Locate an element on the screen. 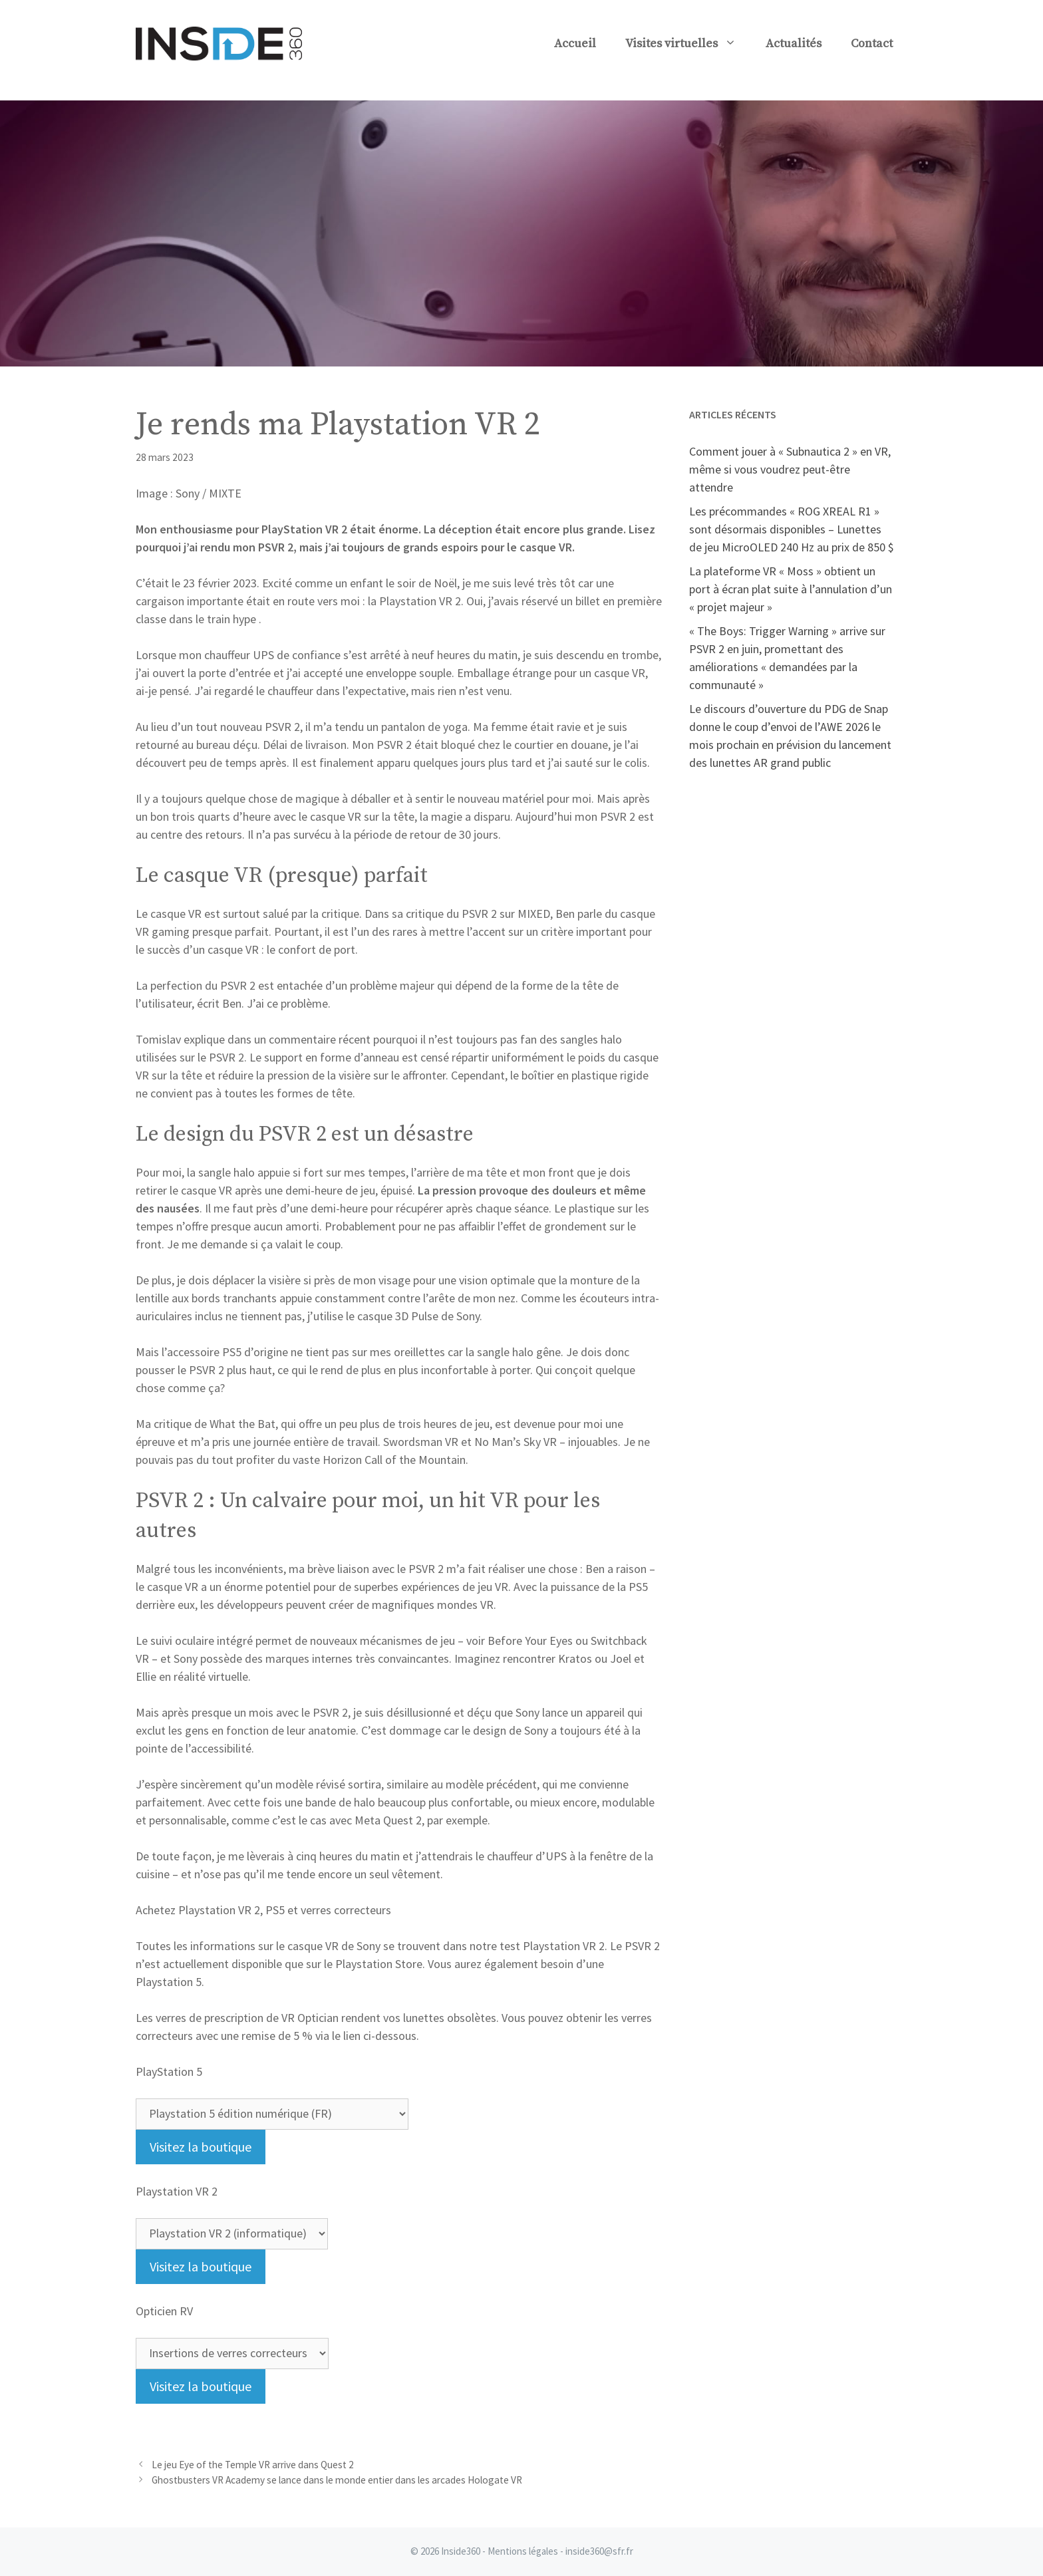 The height and width of the screenshot is (2576, 1043). Mentions légales is located at coordinates (523, 2551).